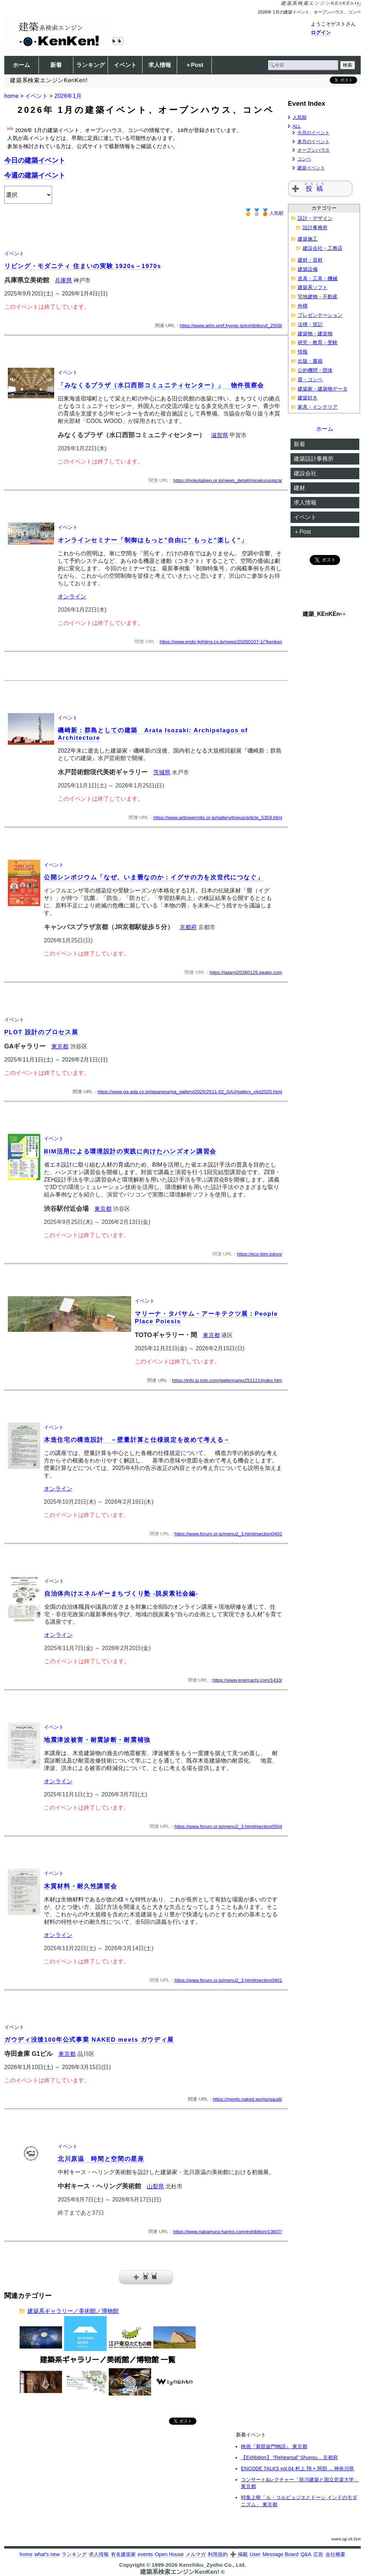  What do you see at coordinates (313, 132) in the screenshot?
I see `今月のイベント` at bounding box center [313, 132].